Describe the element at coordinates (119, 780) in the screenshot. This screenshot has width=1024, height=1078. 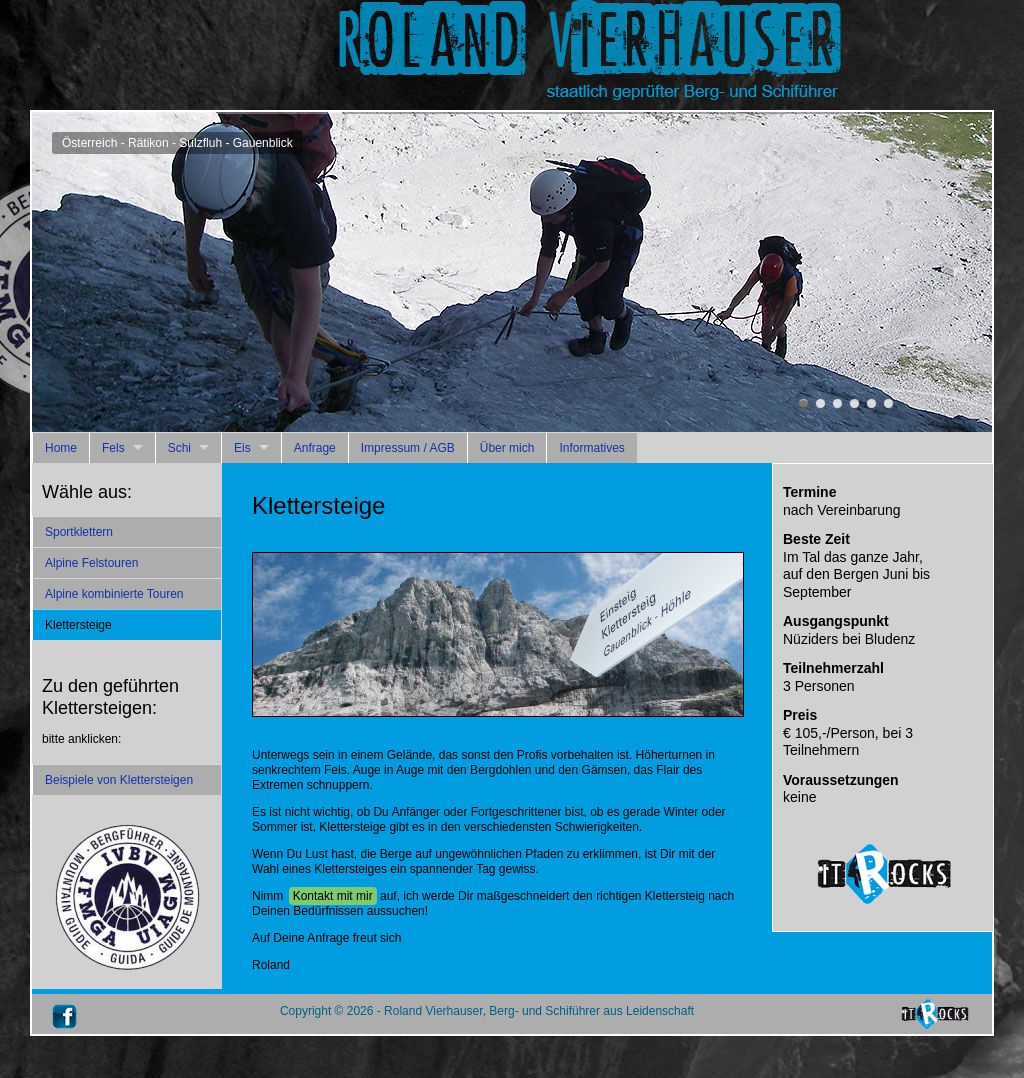
I see `Beispiele von Klettersteigen` at that location.